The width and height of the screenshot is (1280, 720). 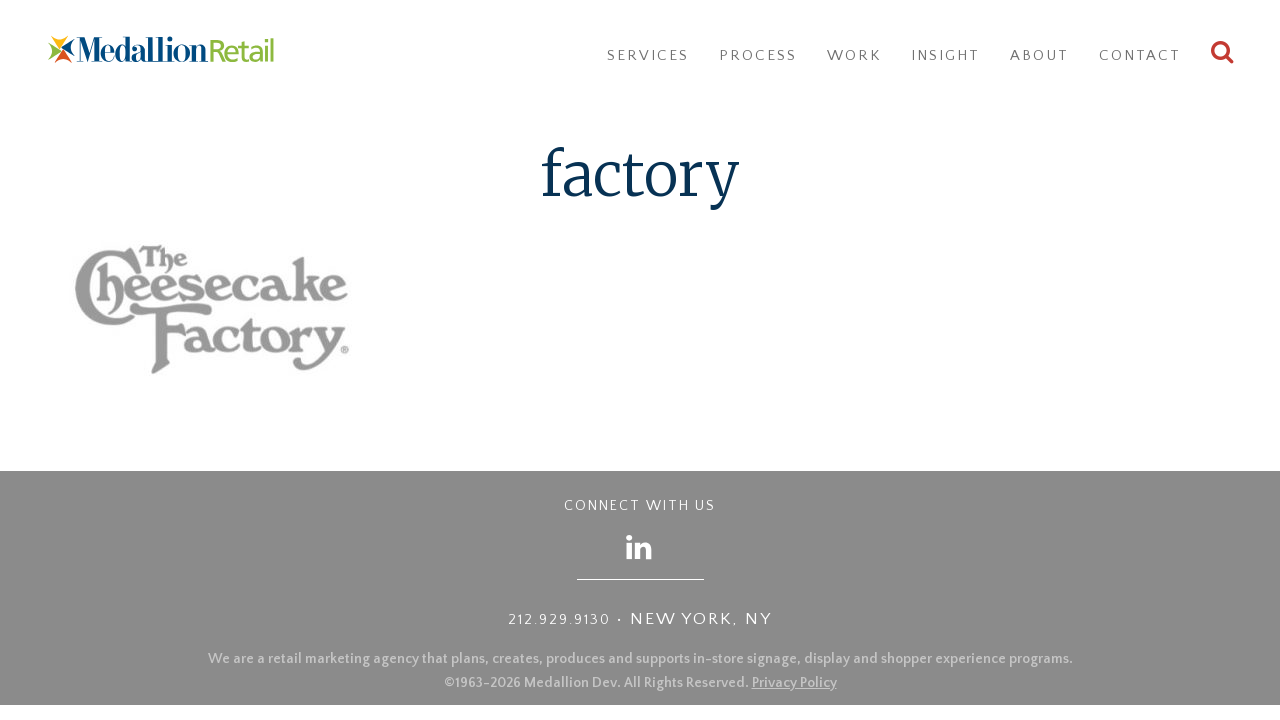 What do you see at coordinates (758, 55) in the screenshot?
I see `Process` at bounding box center [758, 55].